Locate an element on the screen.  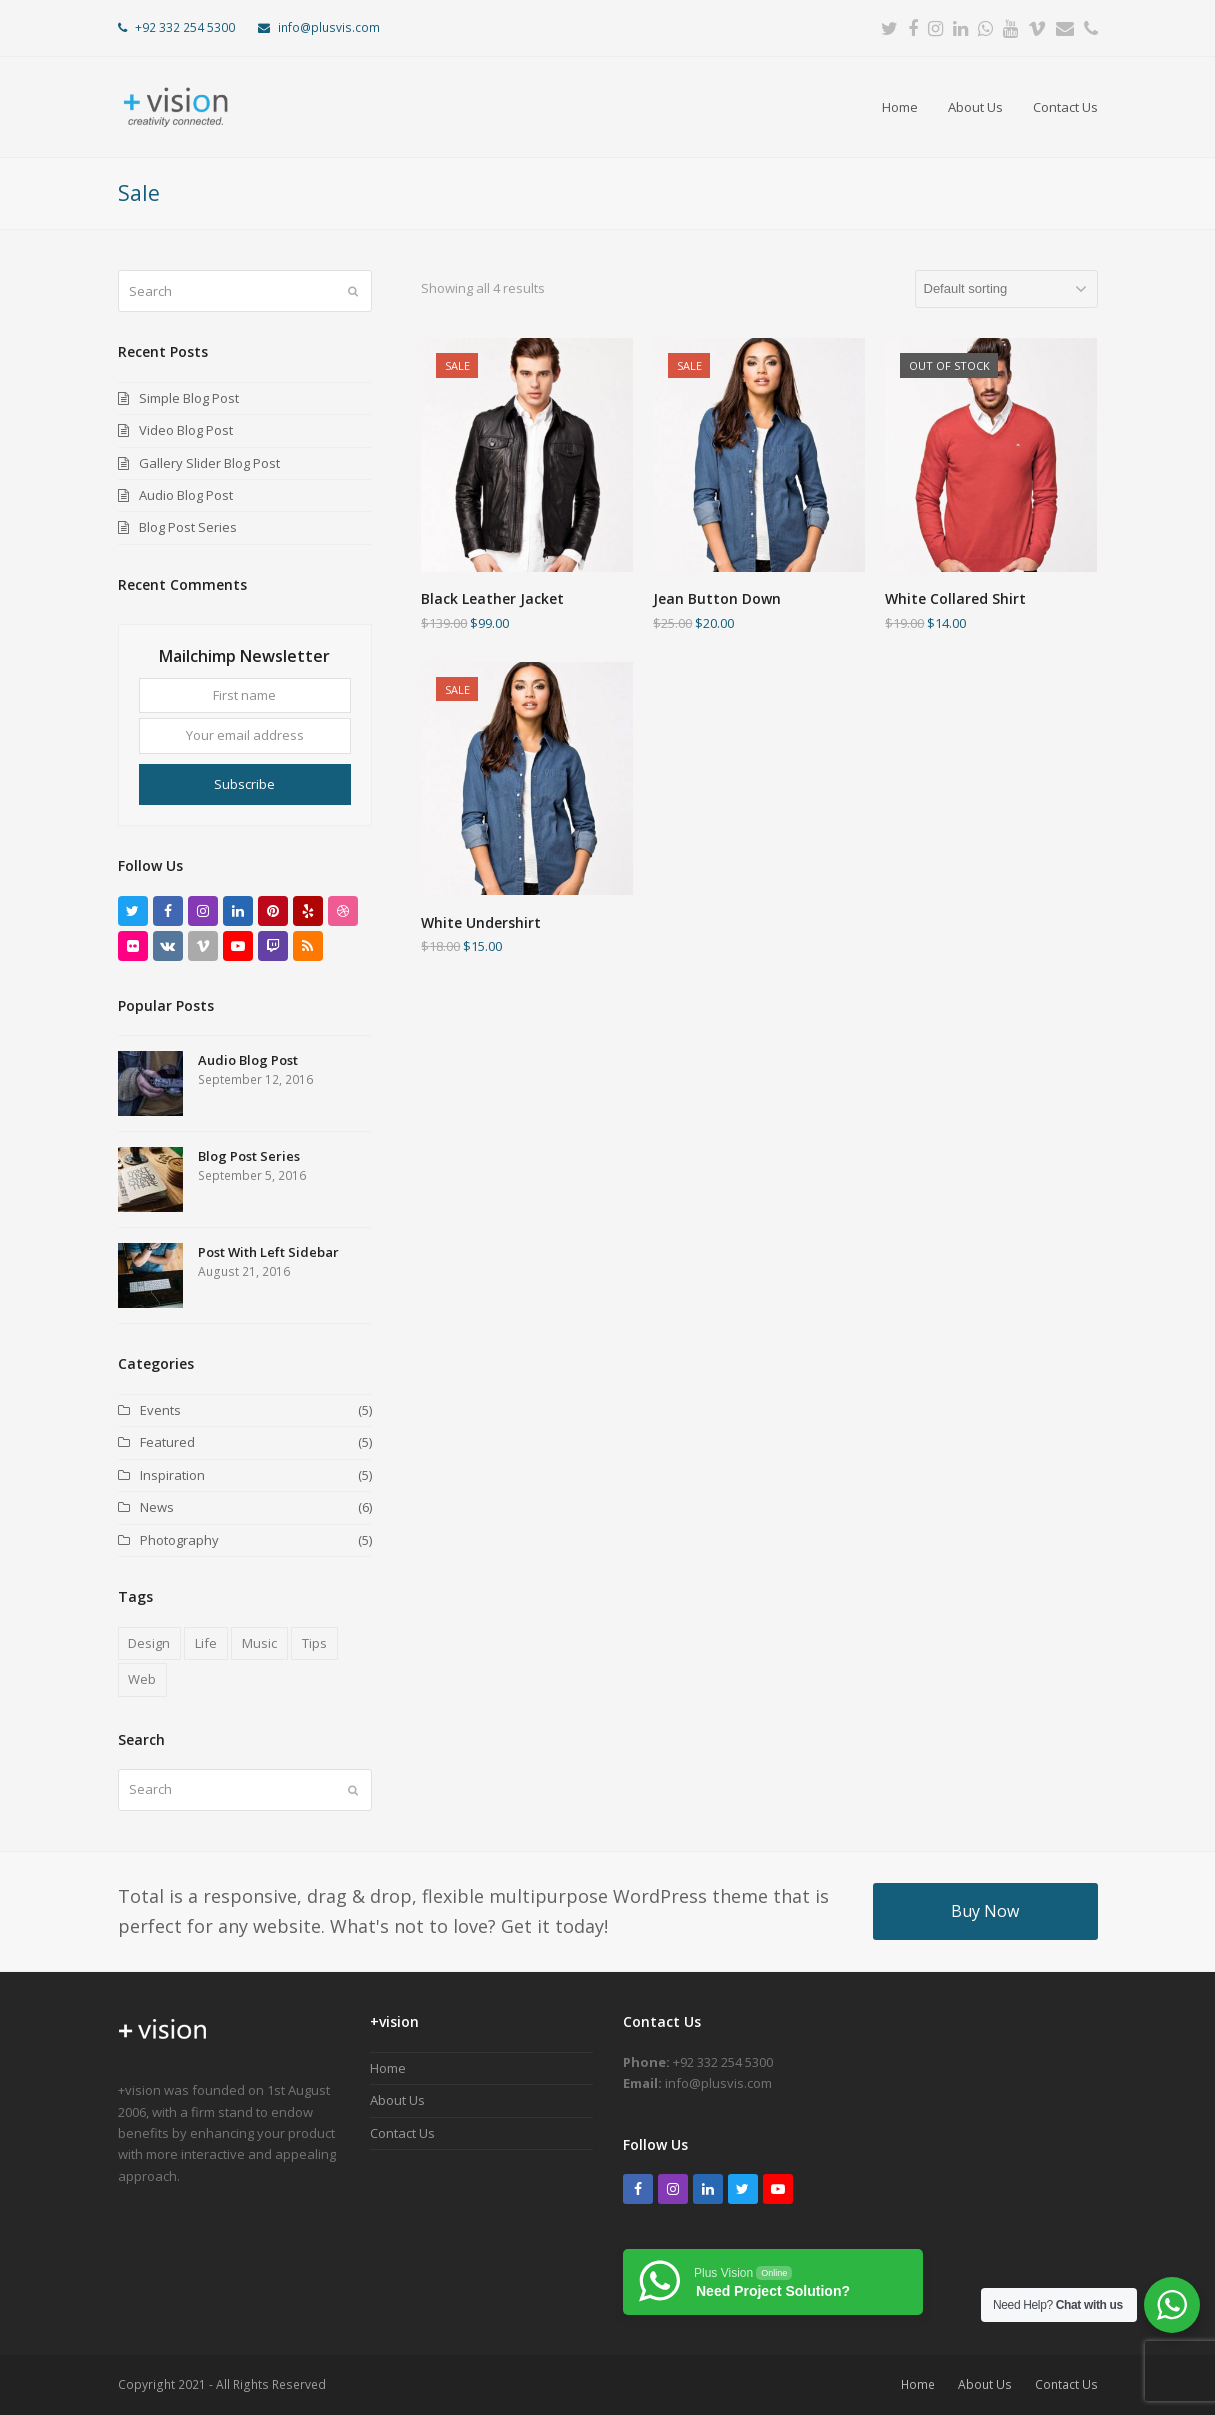
Blog Post Series is located at coordinates (188, 527).